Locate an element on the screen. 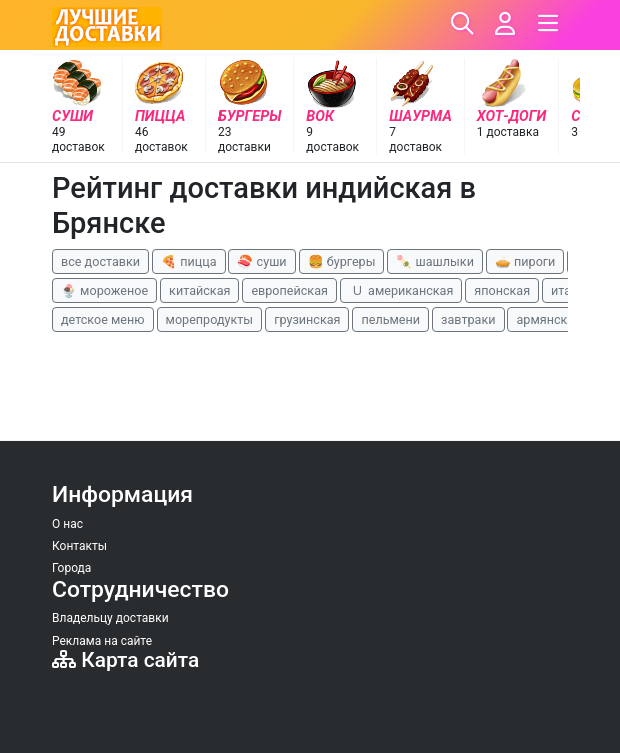 The width and height of the screenshot is (620, 753). армянская is located at coordinates (548, 319).